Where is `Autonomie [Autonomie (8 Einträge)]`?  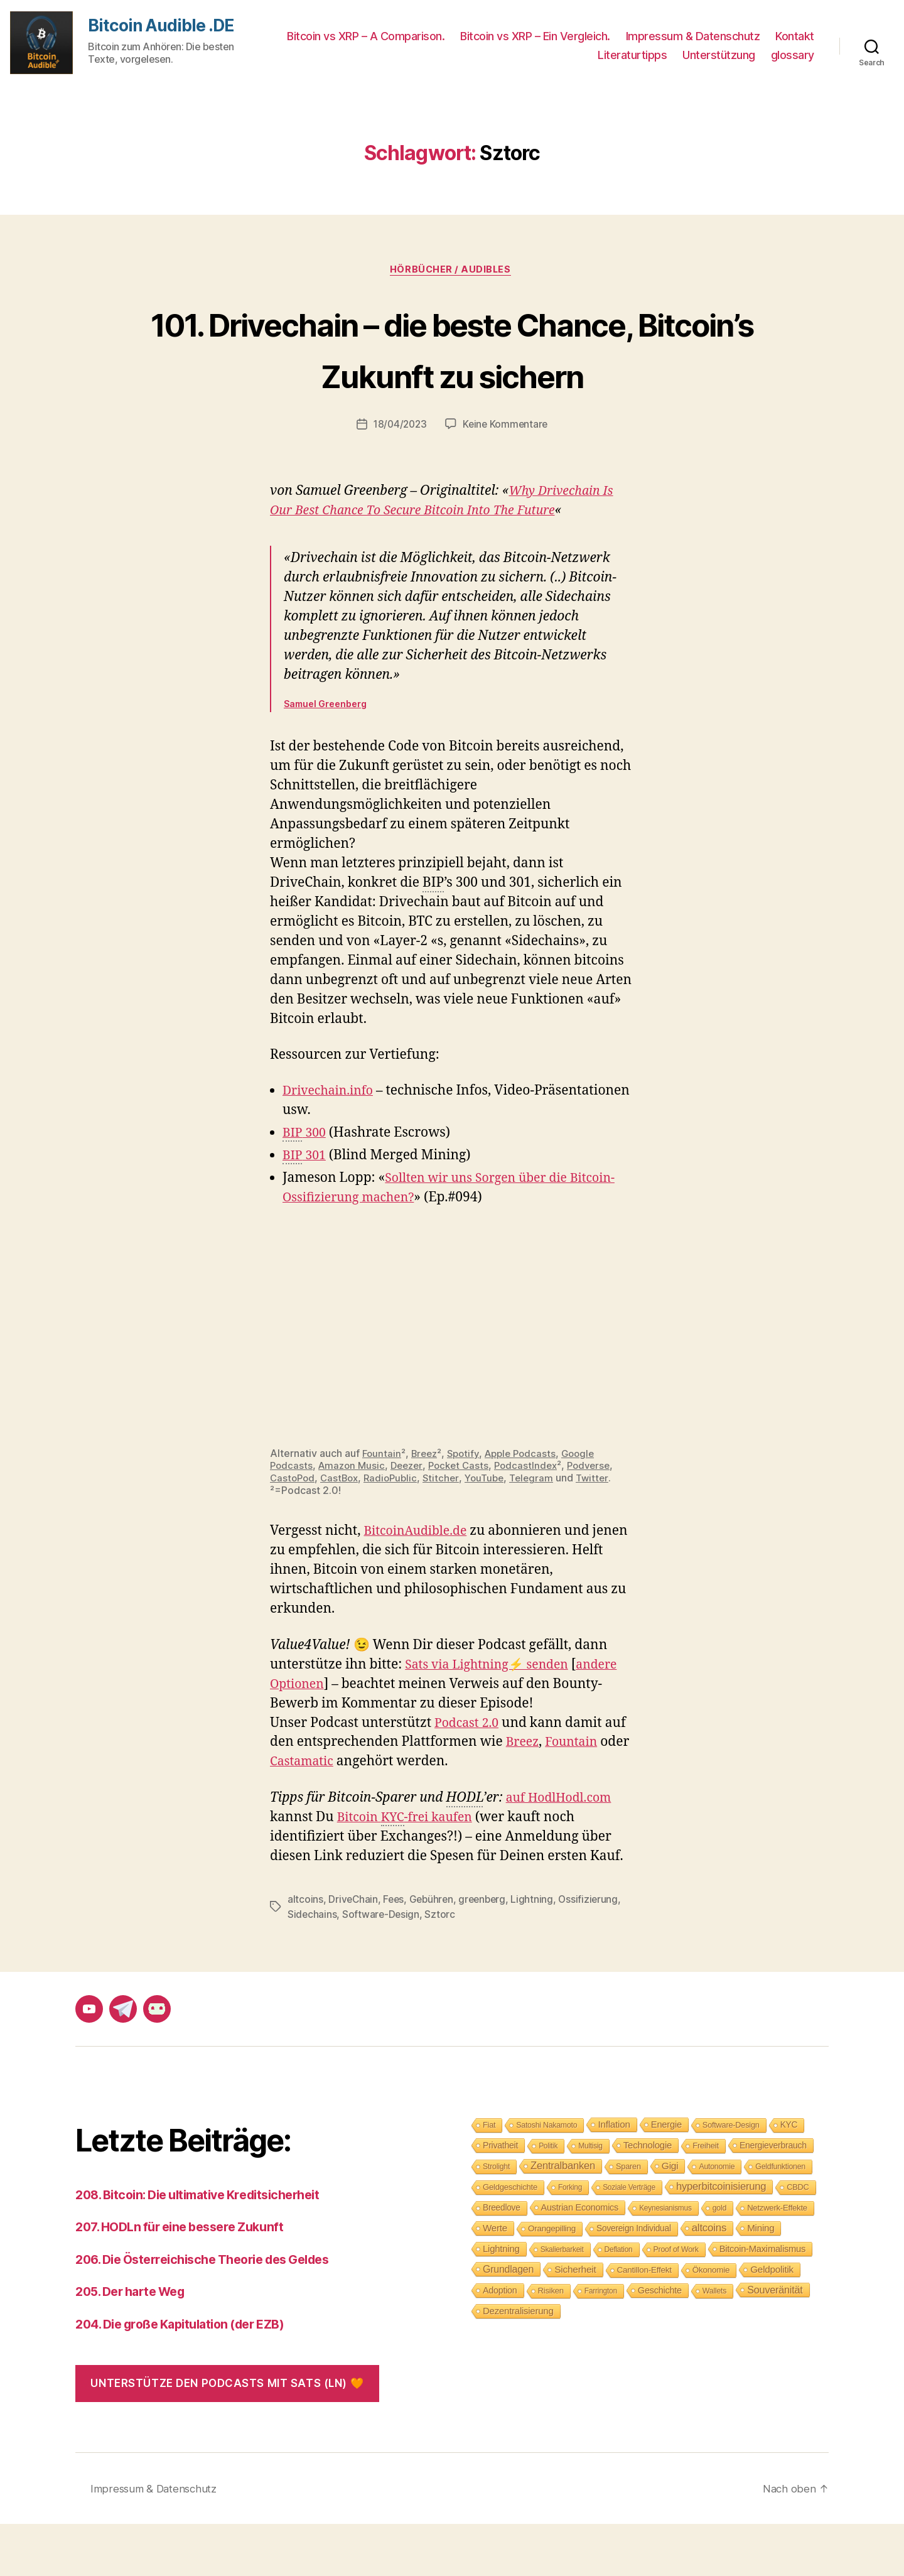 Autonomie [Autonomie (8 Einträge)] is located at coordinates (716, 2218).